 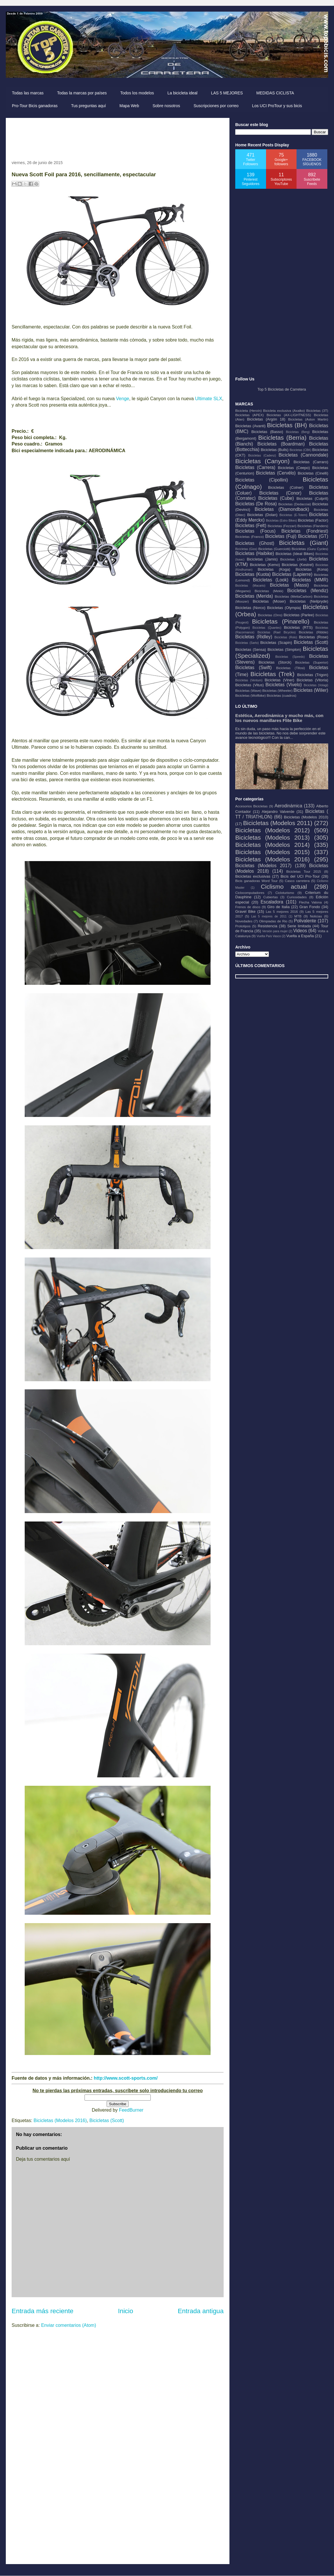 I want to click on Bicicletas exclusivas, so click(x=252, y=876).